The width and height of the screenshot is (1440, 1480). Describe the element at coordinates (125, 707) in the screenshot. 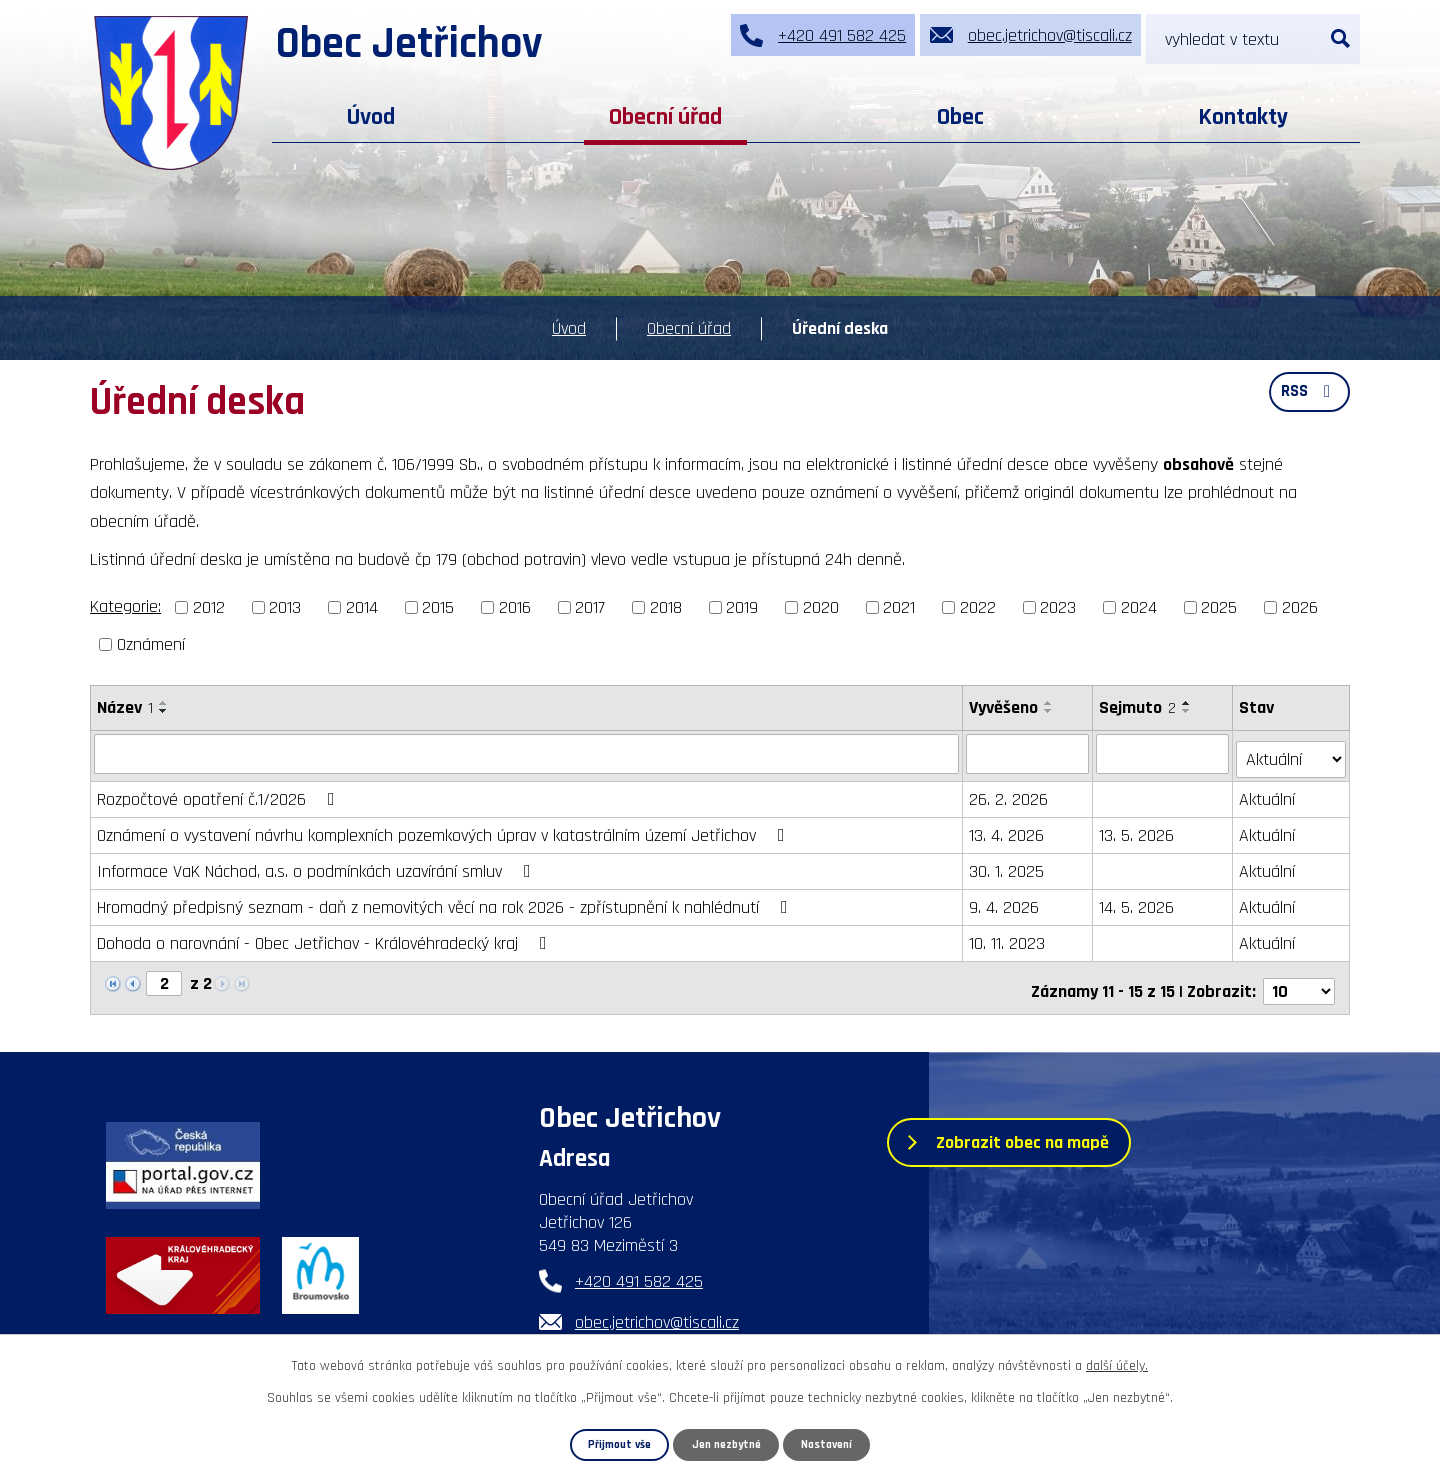

I see `Název` at that location.